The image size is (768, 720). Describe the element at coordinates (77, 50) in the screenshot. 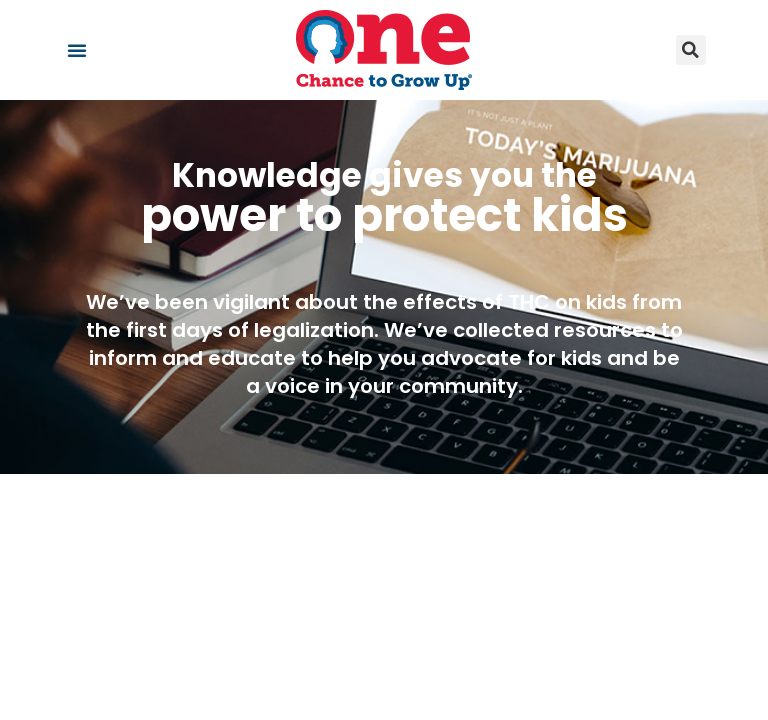

I see `[button]` at that location.